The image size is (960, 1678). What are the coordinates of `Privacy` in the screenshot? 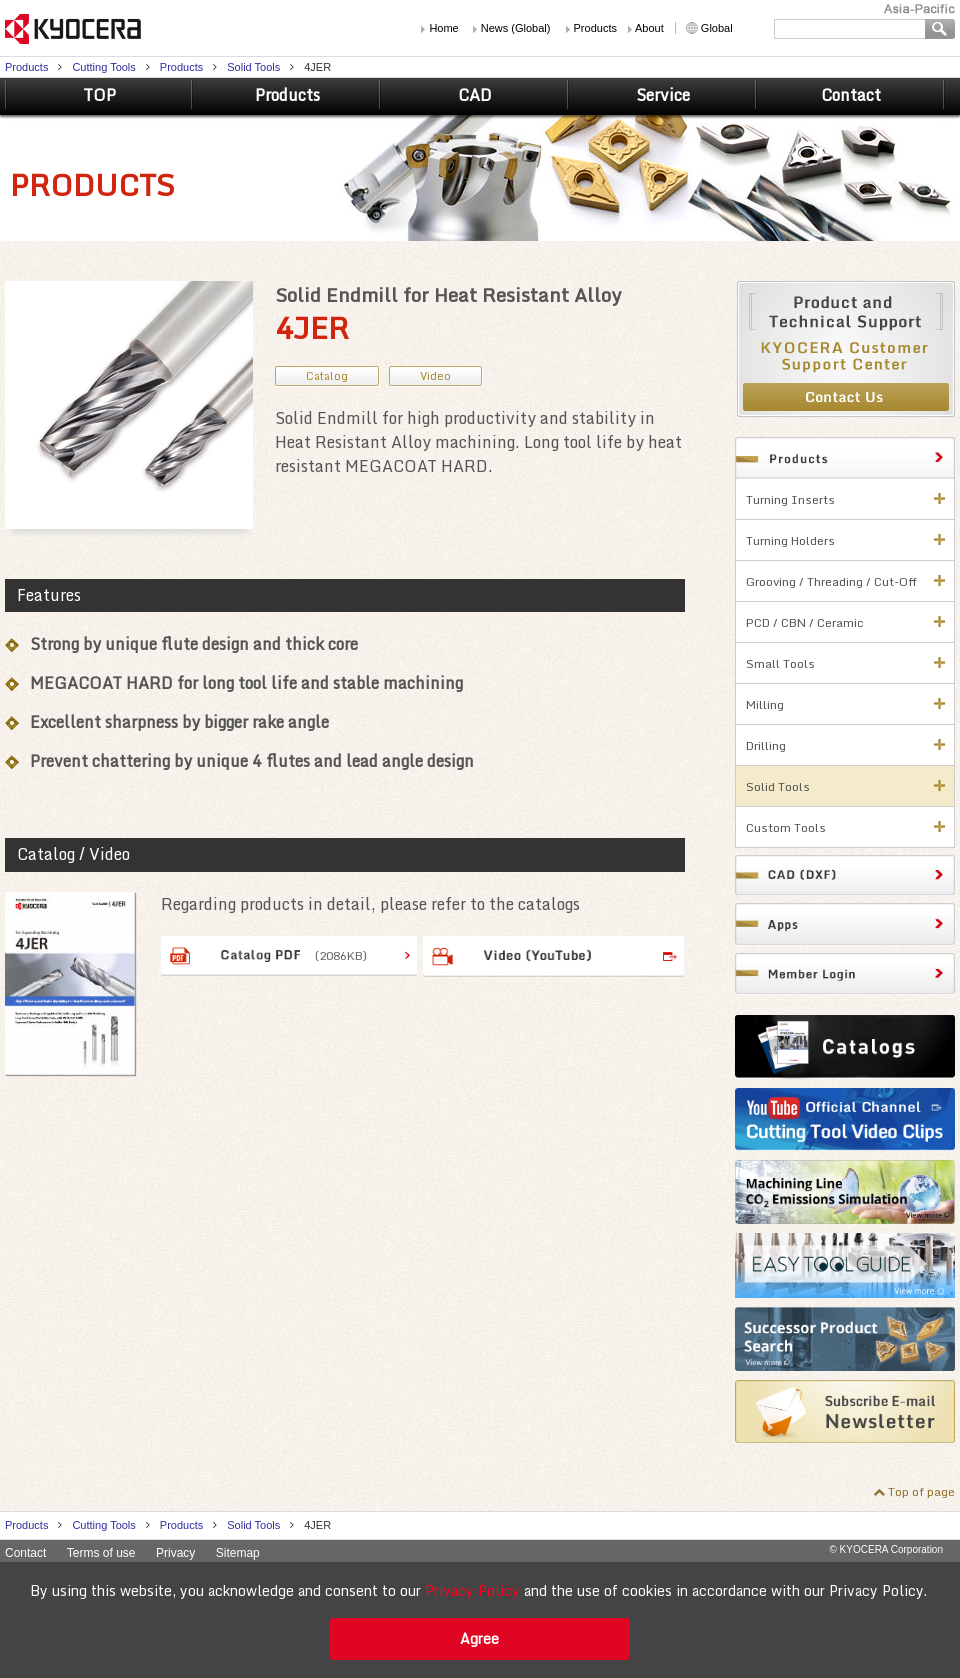 It's located at (175, 1553).